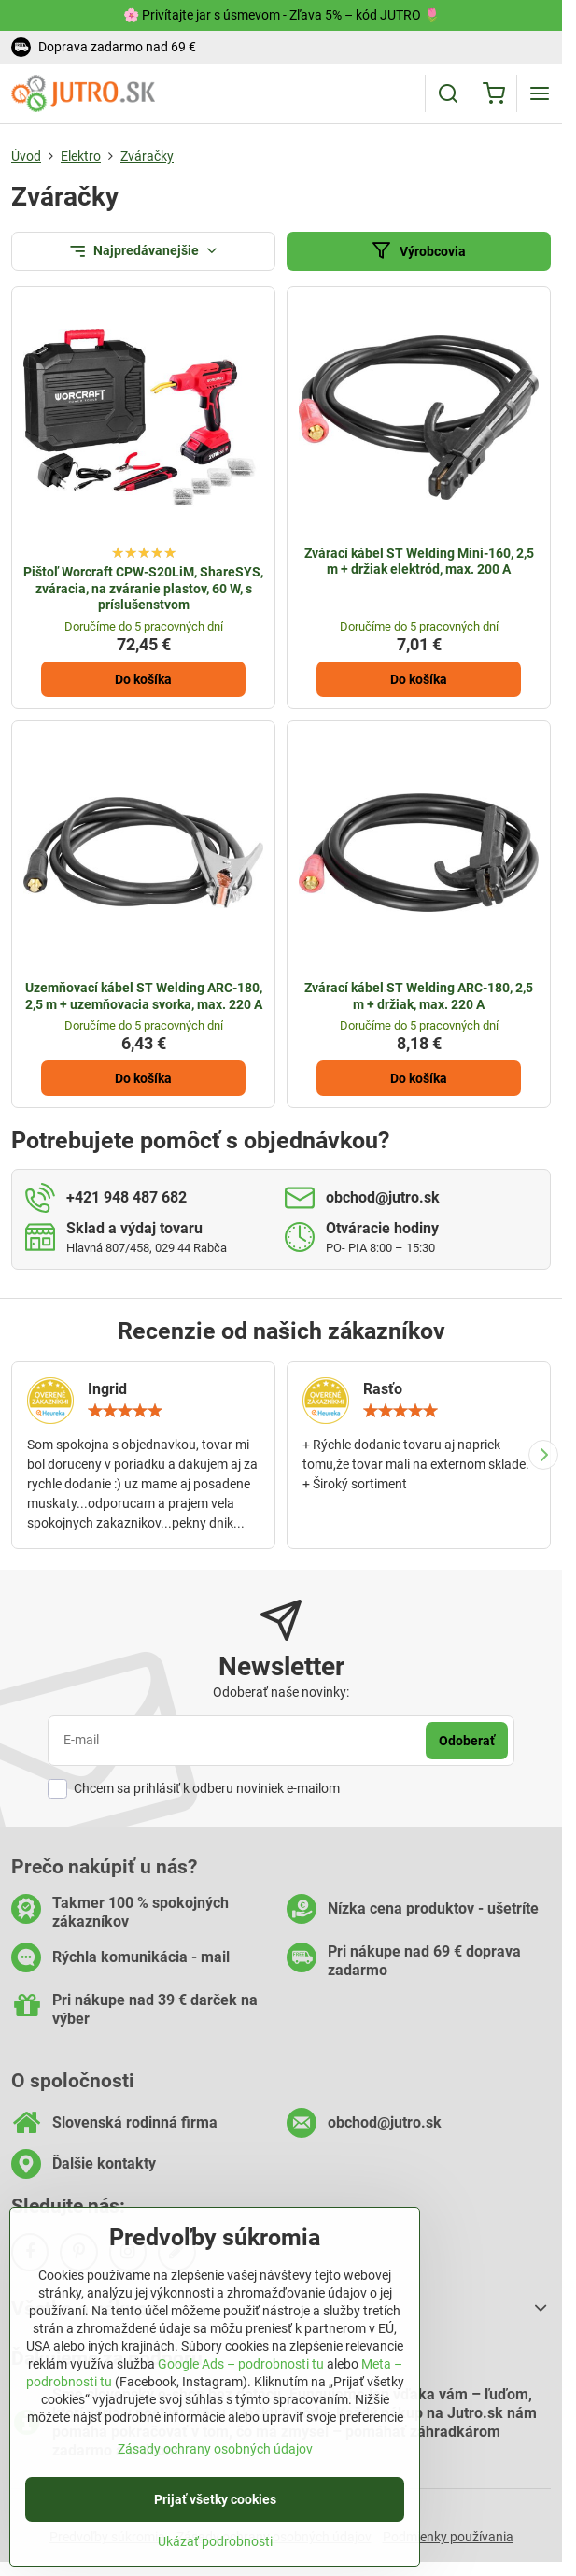 The width and height of the screenshot is (576, 2576). I want to click on Odoberať, so click(467, 1740).